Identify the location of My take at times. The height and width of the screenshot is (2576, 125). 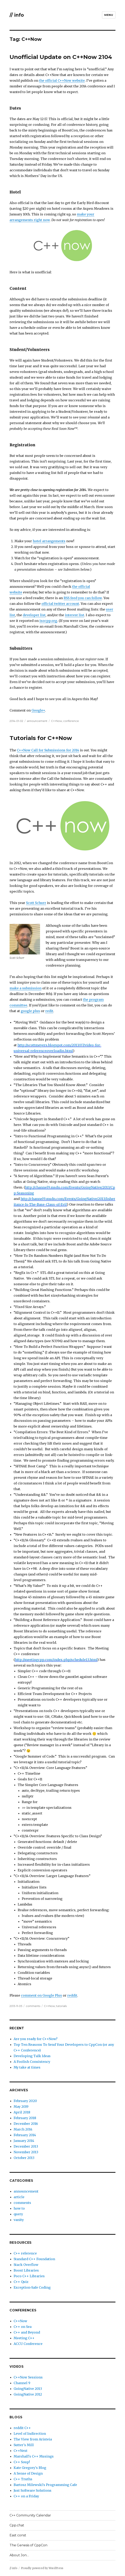
(27, 2067).